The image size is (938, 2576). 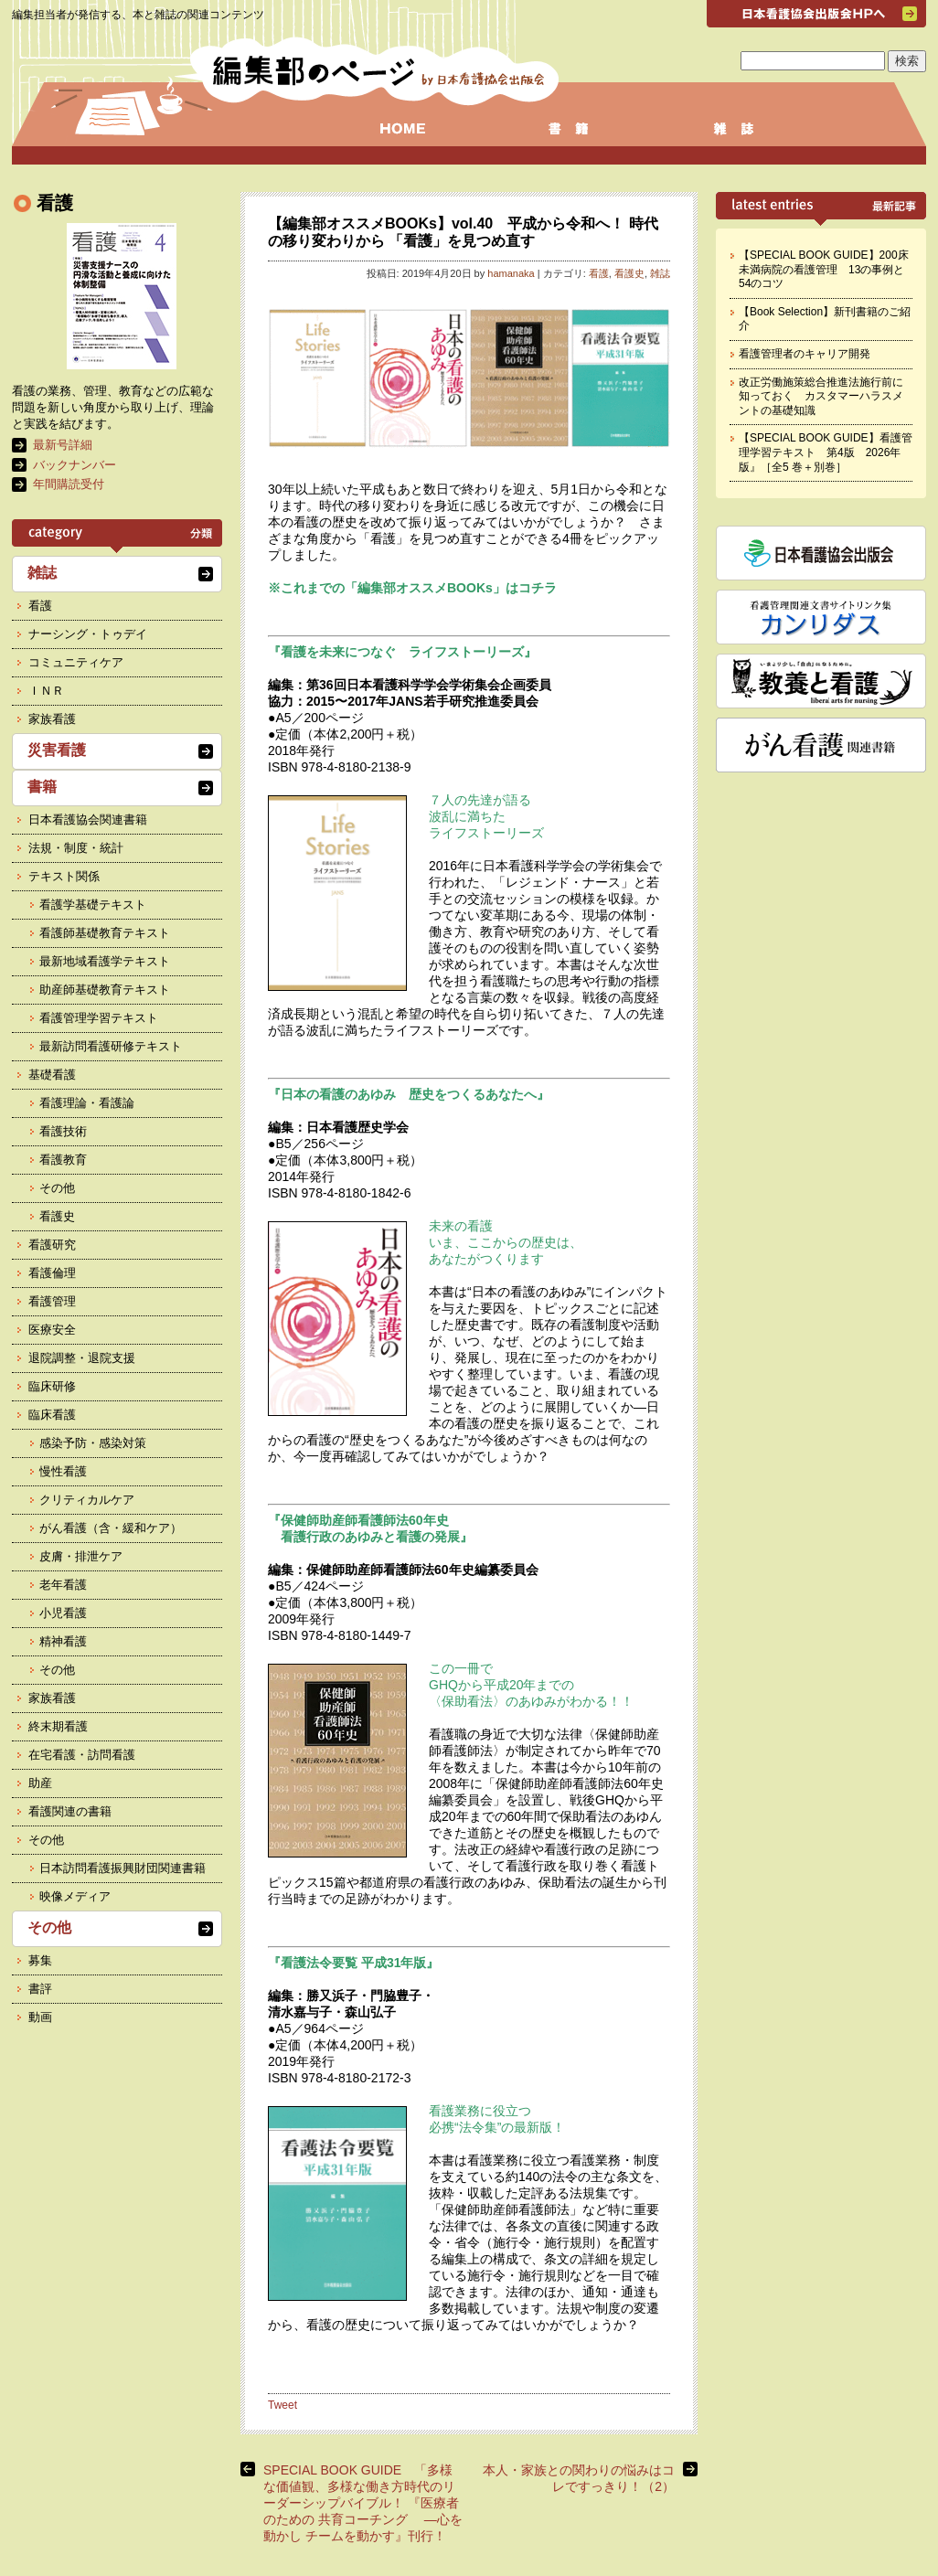 I want to click on 精神看護, so click(x=63, y=1641).